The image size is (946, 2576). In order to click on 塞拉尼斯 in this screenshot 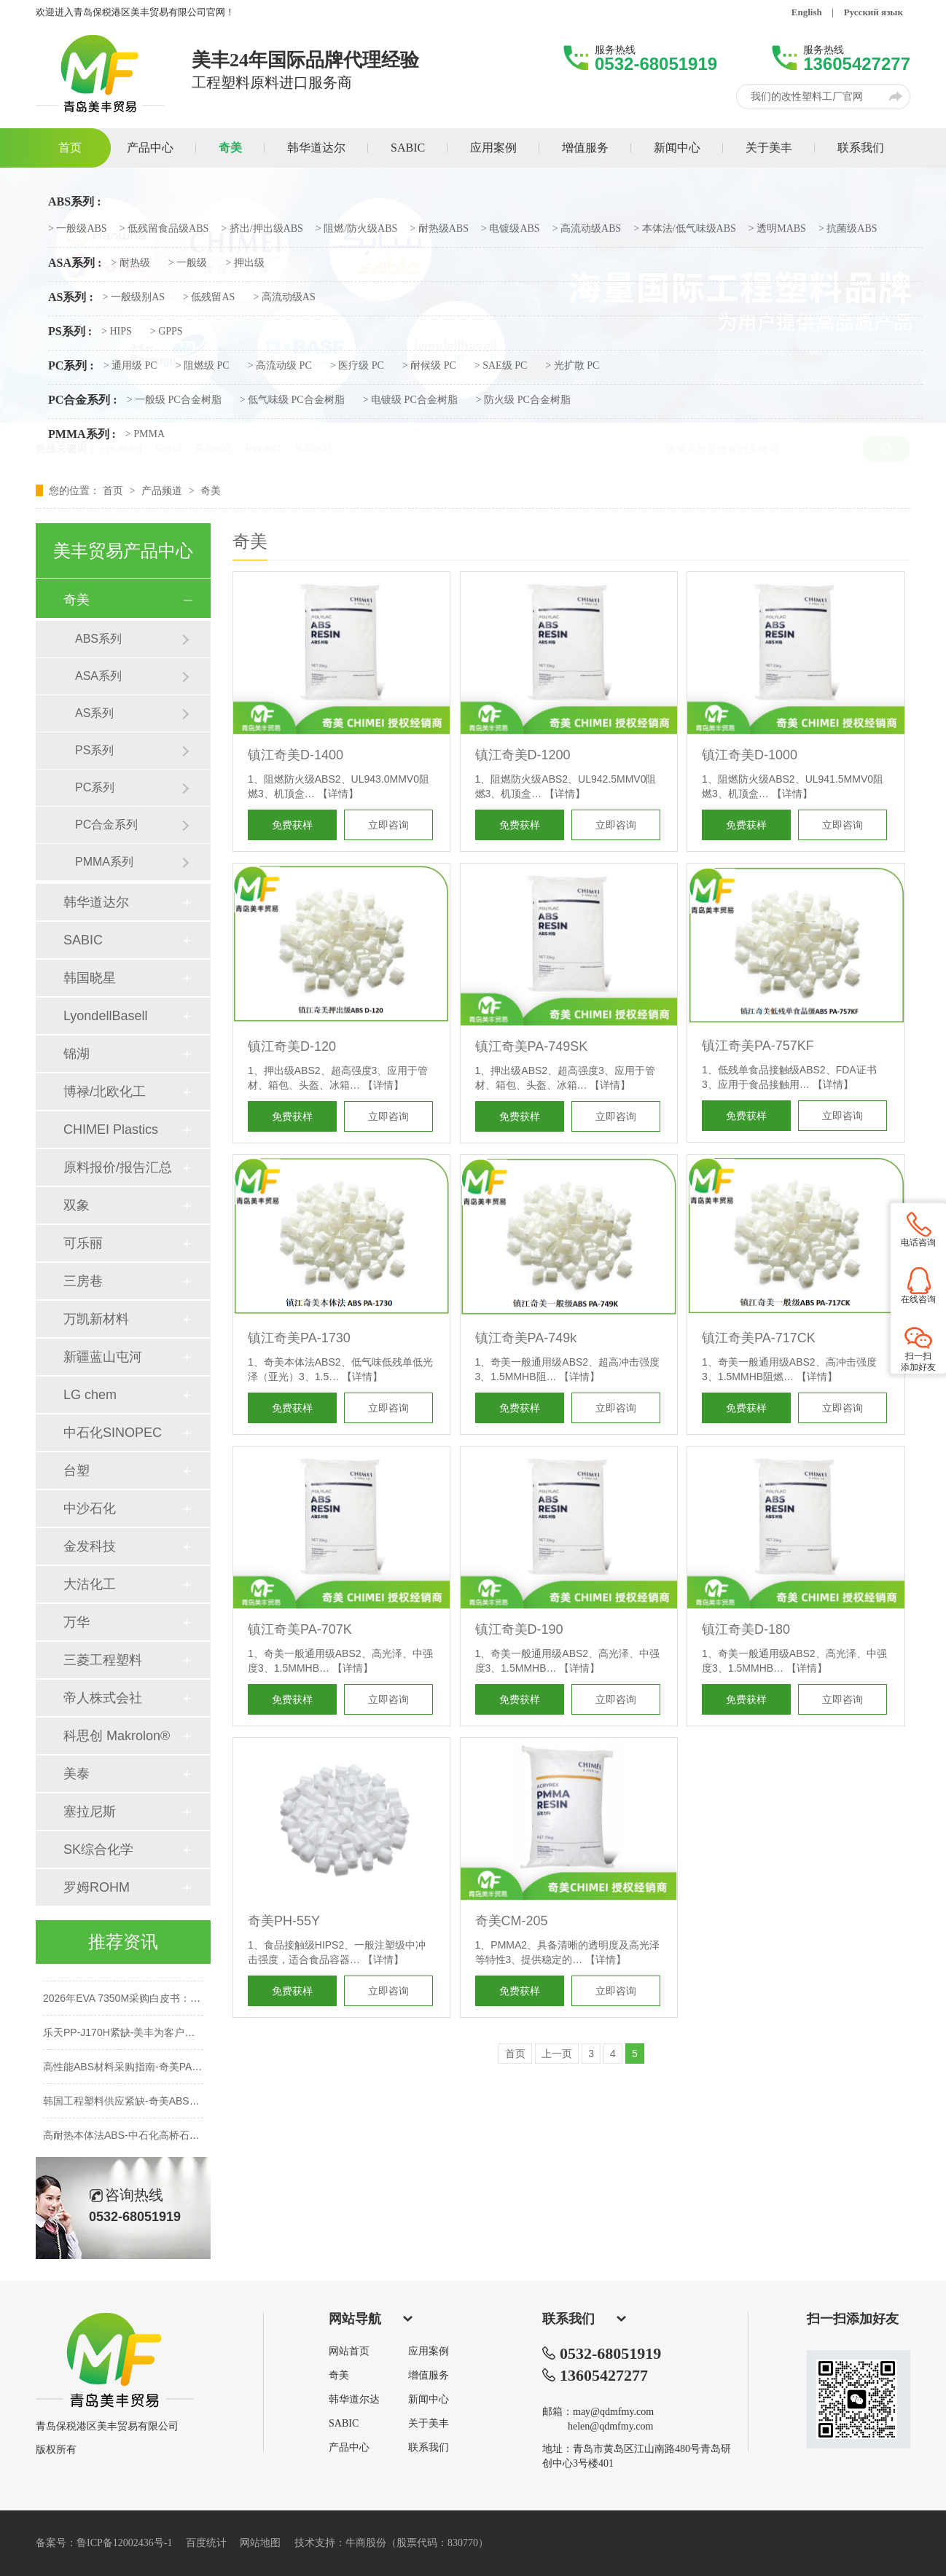, I will do `click(89, 1811)`.